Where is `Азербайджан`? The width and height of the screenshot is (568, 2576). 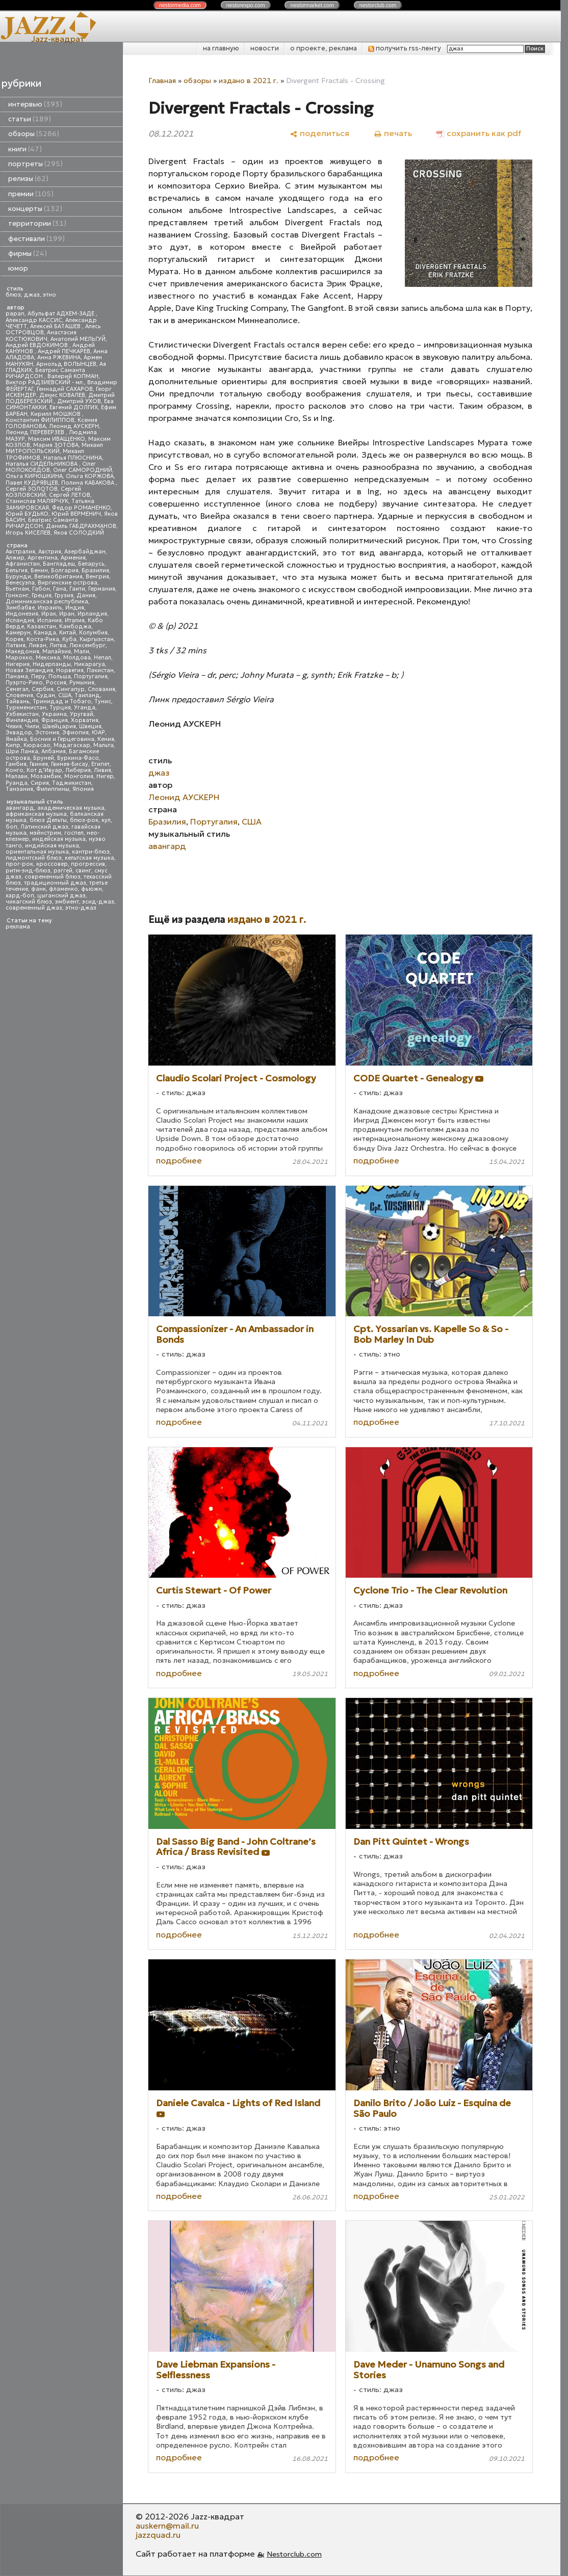 Азербайджан is located at coordinates (85, 551).